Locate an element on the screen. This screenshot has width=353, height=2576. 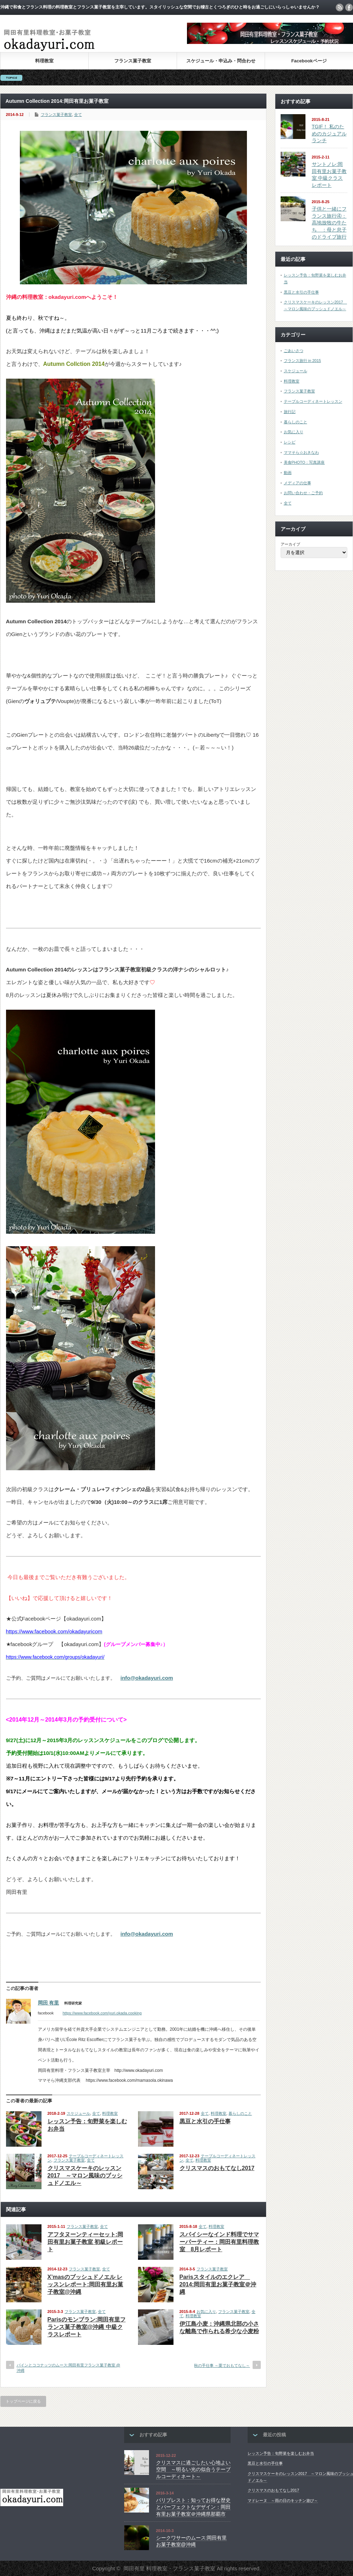
アーカイブ is located at coordinates (290, 544).